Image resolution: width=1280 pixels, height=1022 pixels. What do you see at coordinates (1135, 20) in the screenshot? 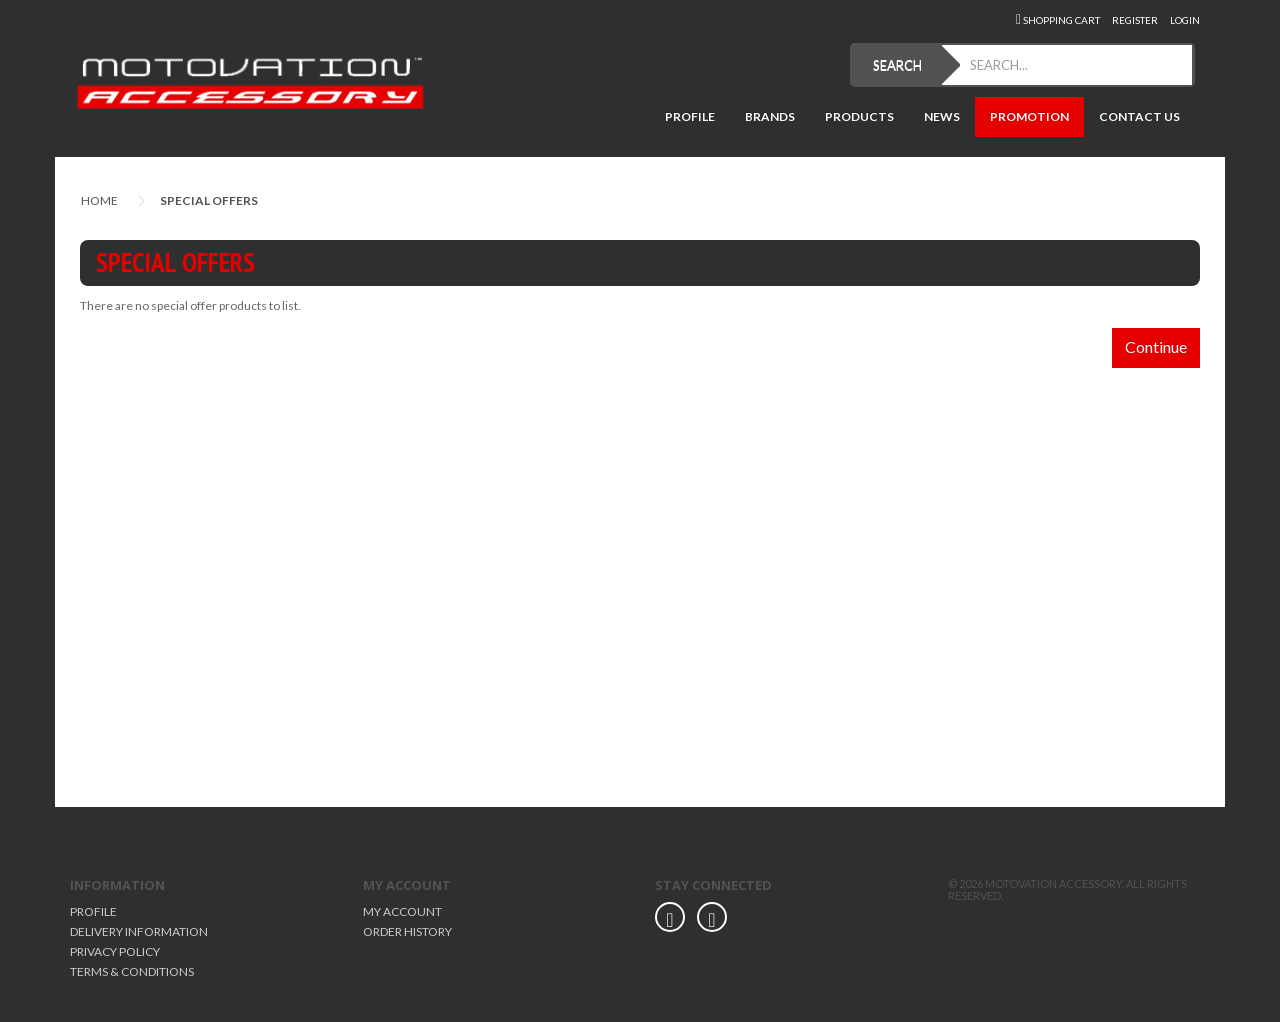
I see `Register` at bounding box center [1135, 20].